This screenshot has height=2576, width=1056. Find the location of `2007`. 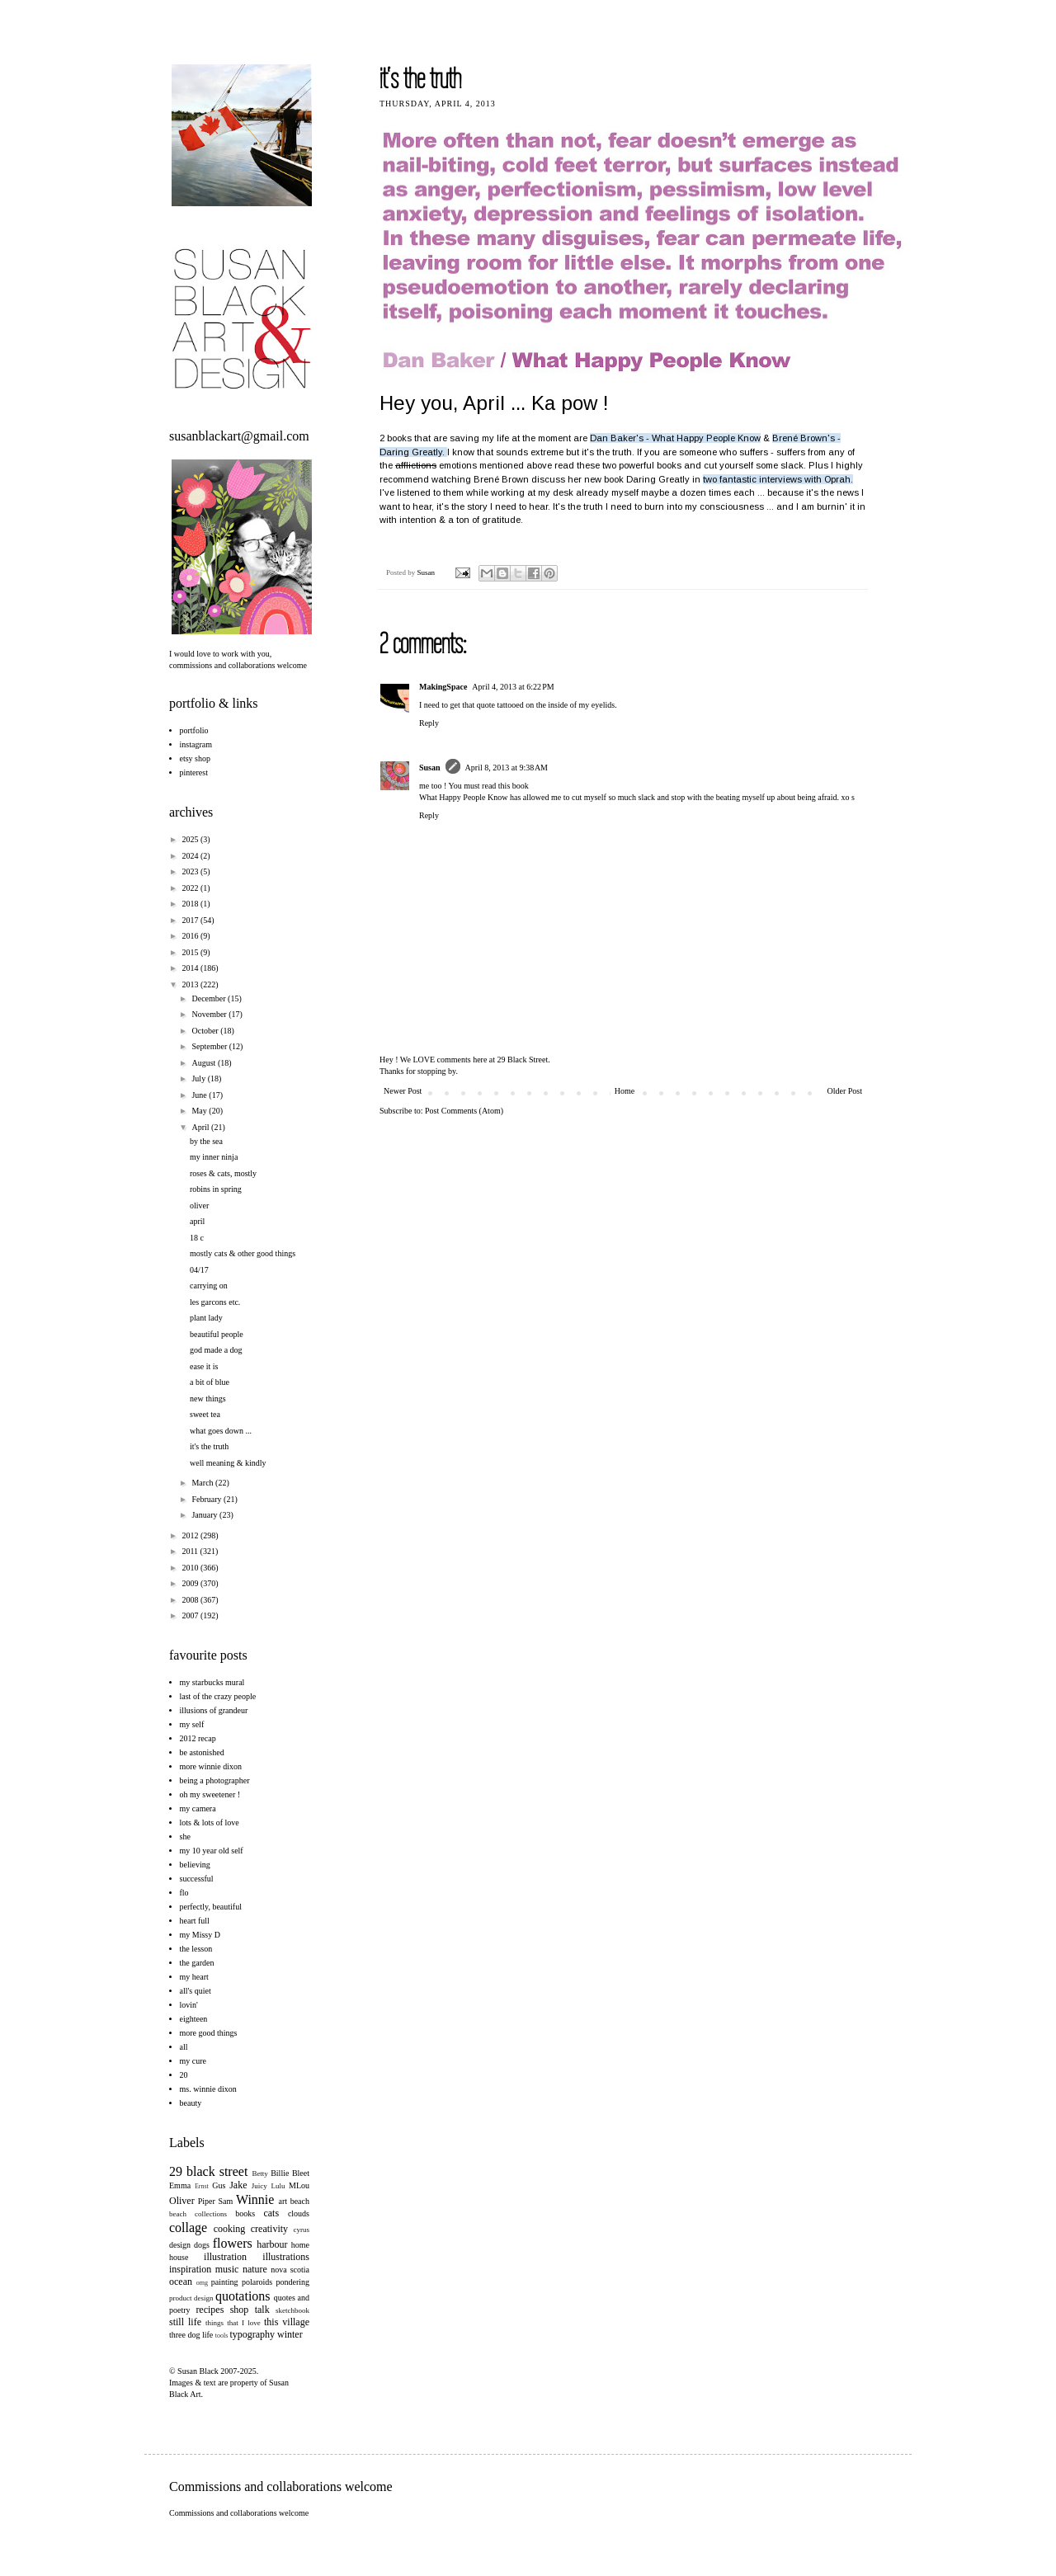

2007 is located at coordinates (191, 1615).